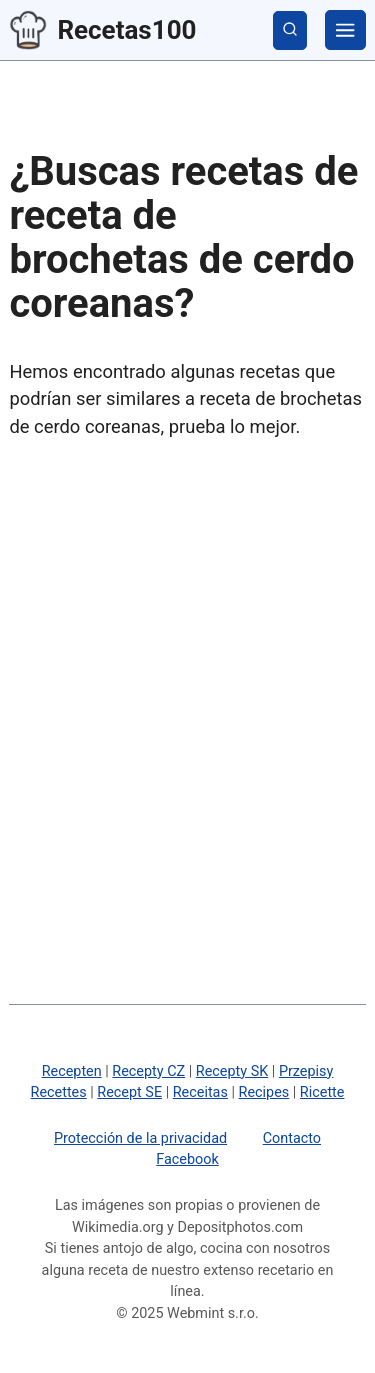 The height and width of the screenshot is (1373, 375). Describe the element at coordinates (322, 1092) in the screenshot. I see `Ricette` at that location.